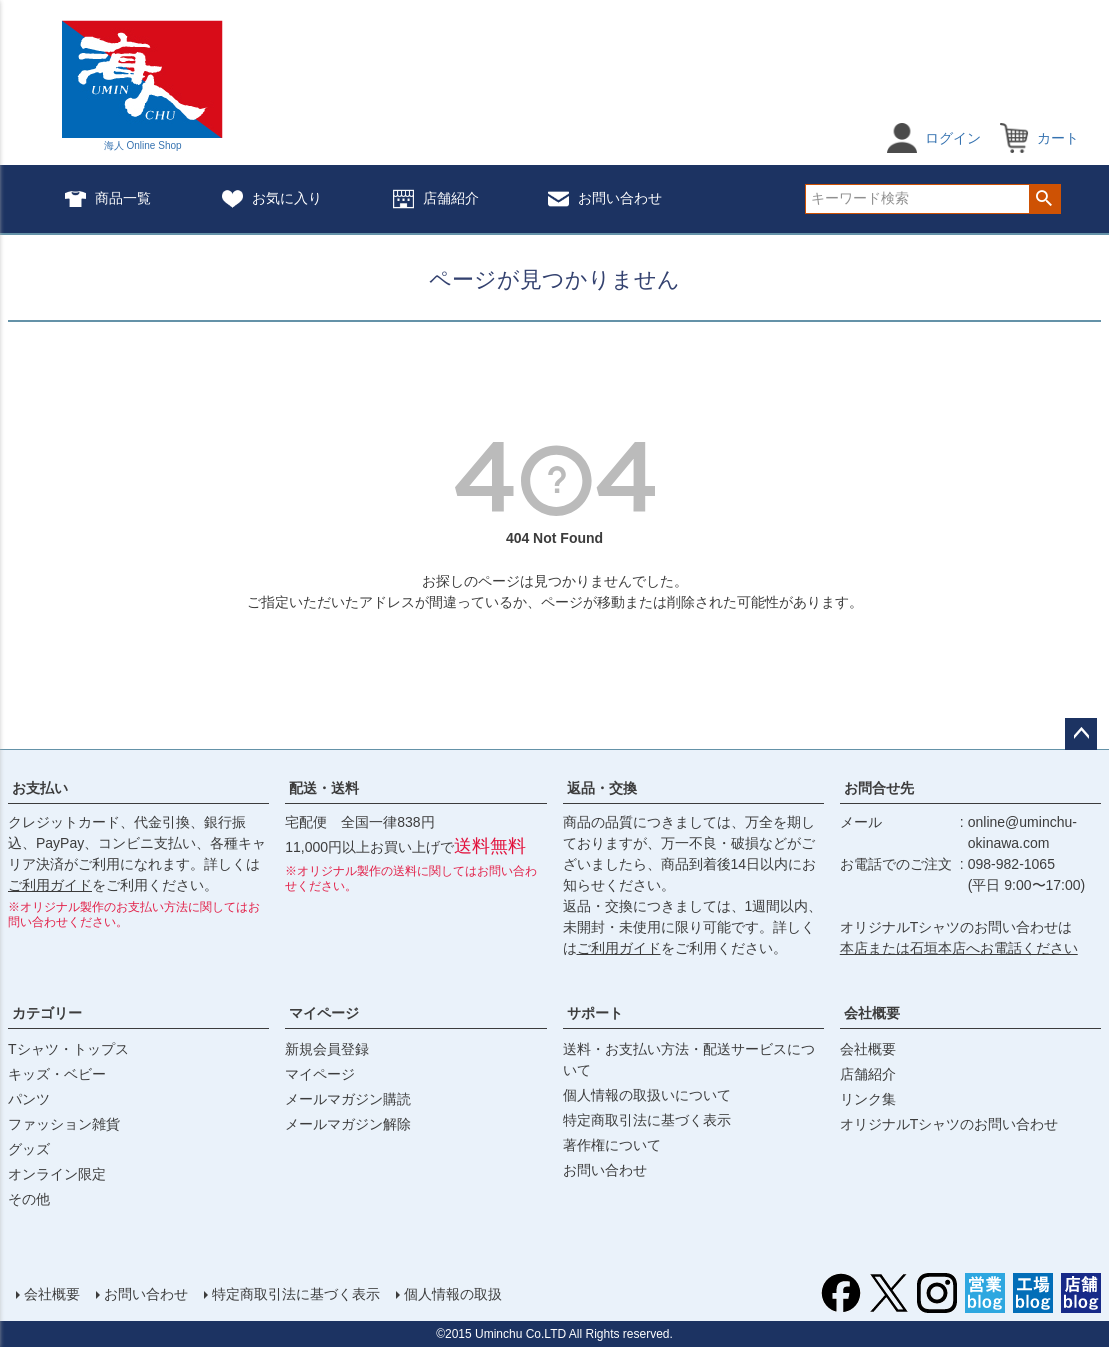 The width and height of the screenshot is (1109, 1347). Describe the element at coordinates (324, 788) in the screenshot. I see `配送・送料` at that location.